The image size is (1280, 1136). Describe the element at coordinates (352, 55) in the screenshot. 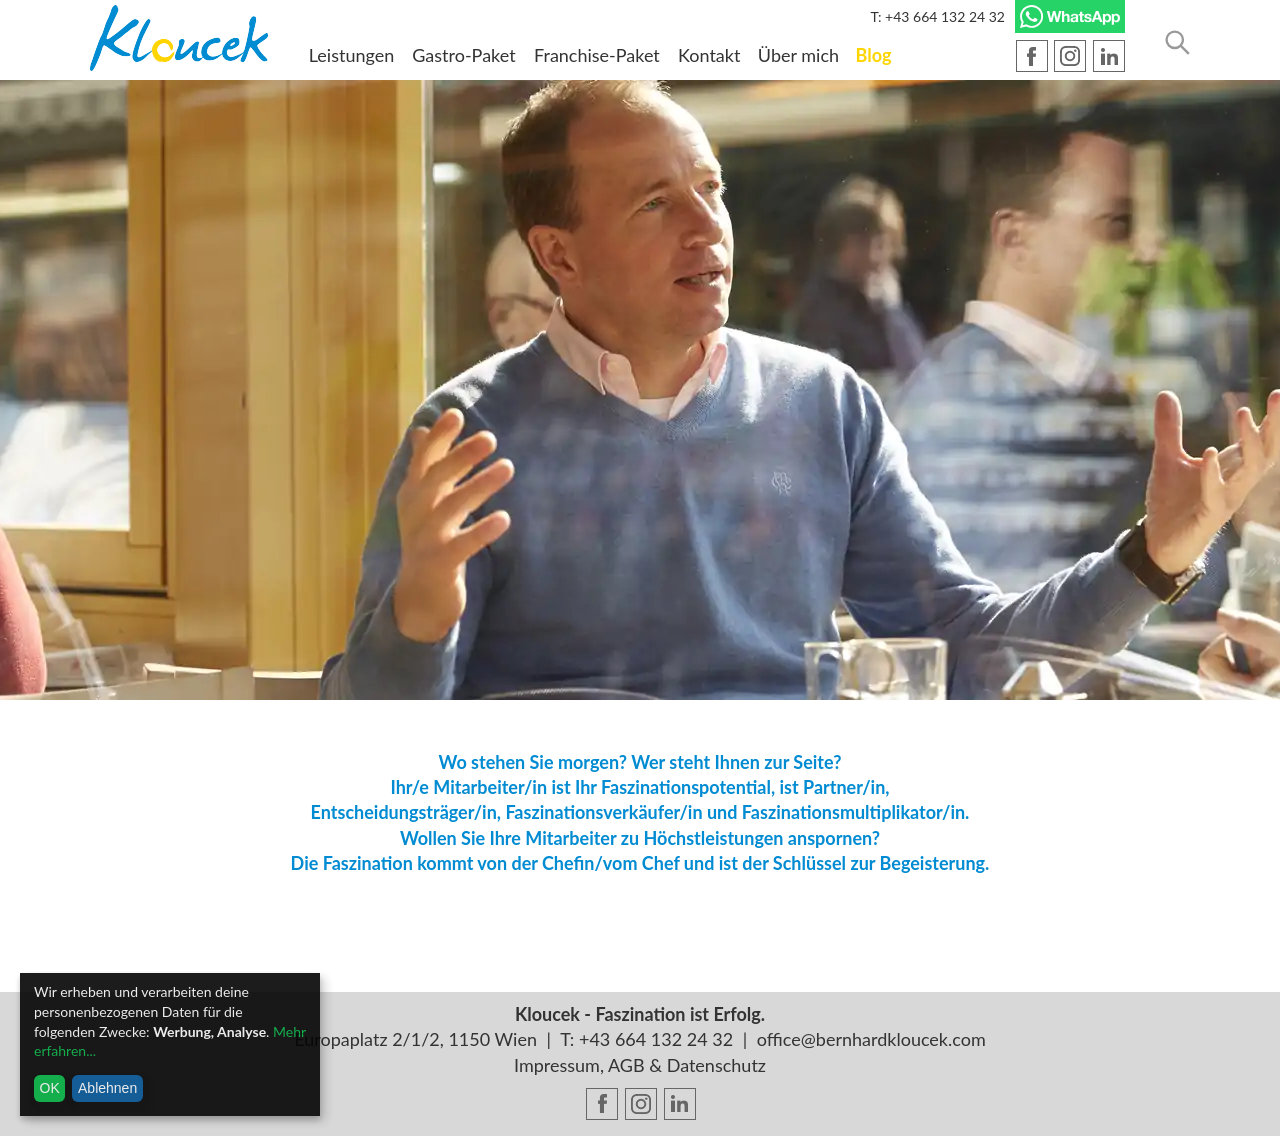

I see `Leistungen` at that location.